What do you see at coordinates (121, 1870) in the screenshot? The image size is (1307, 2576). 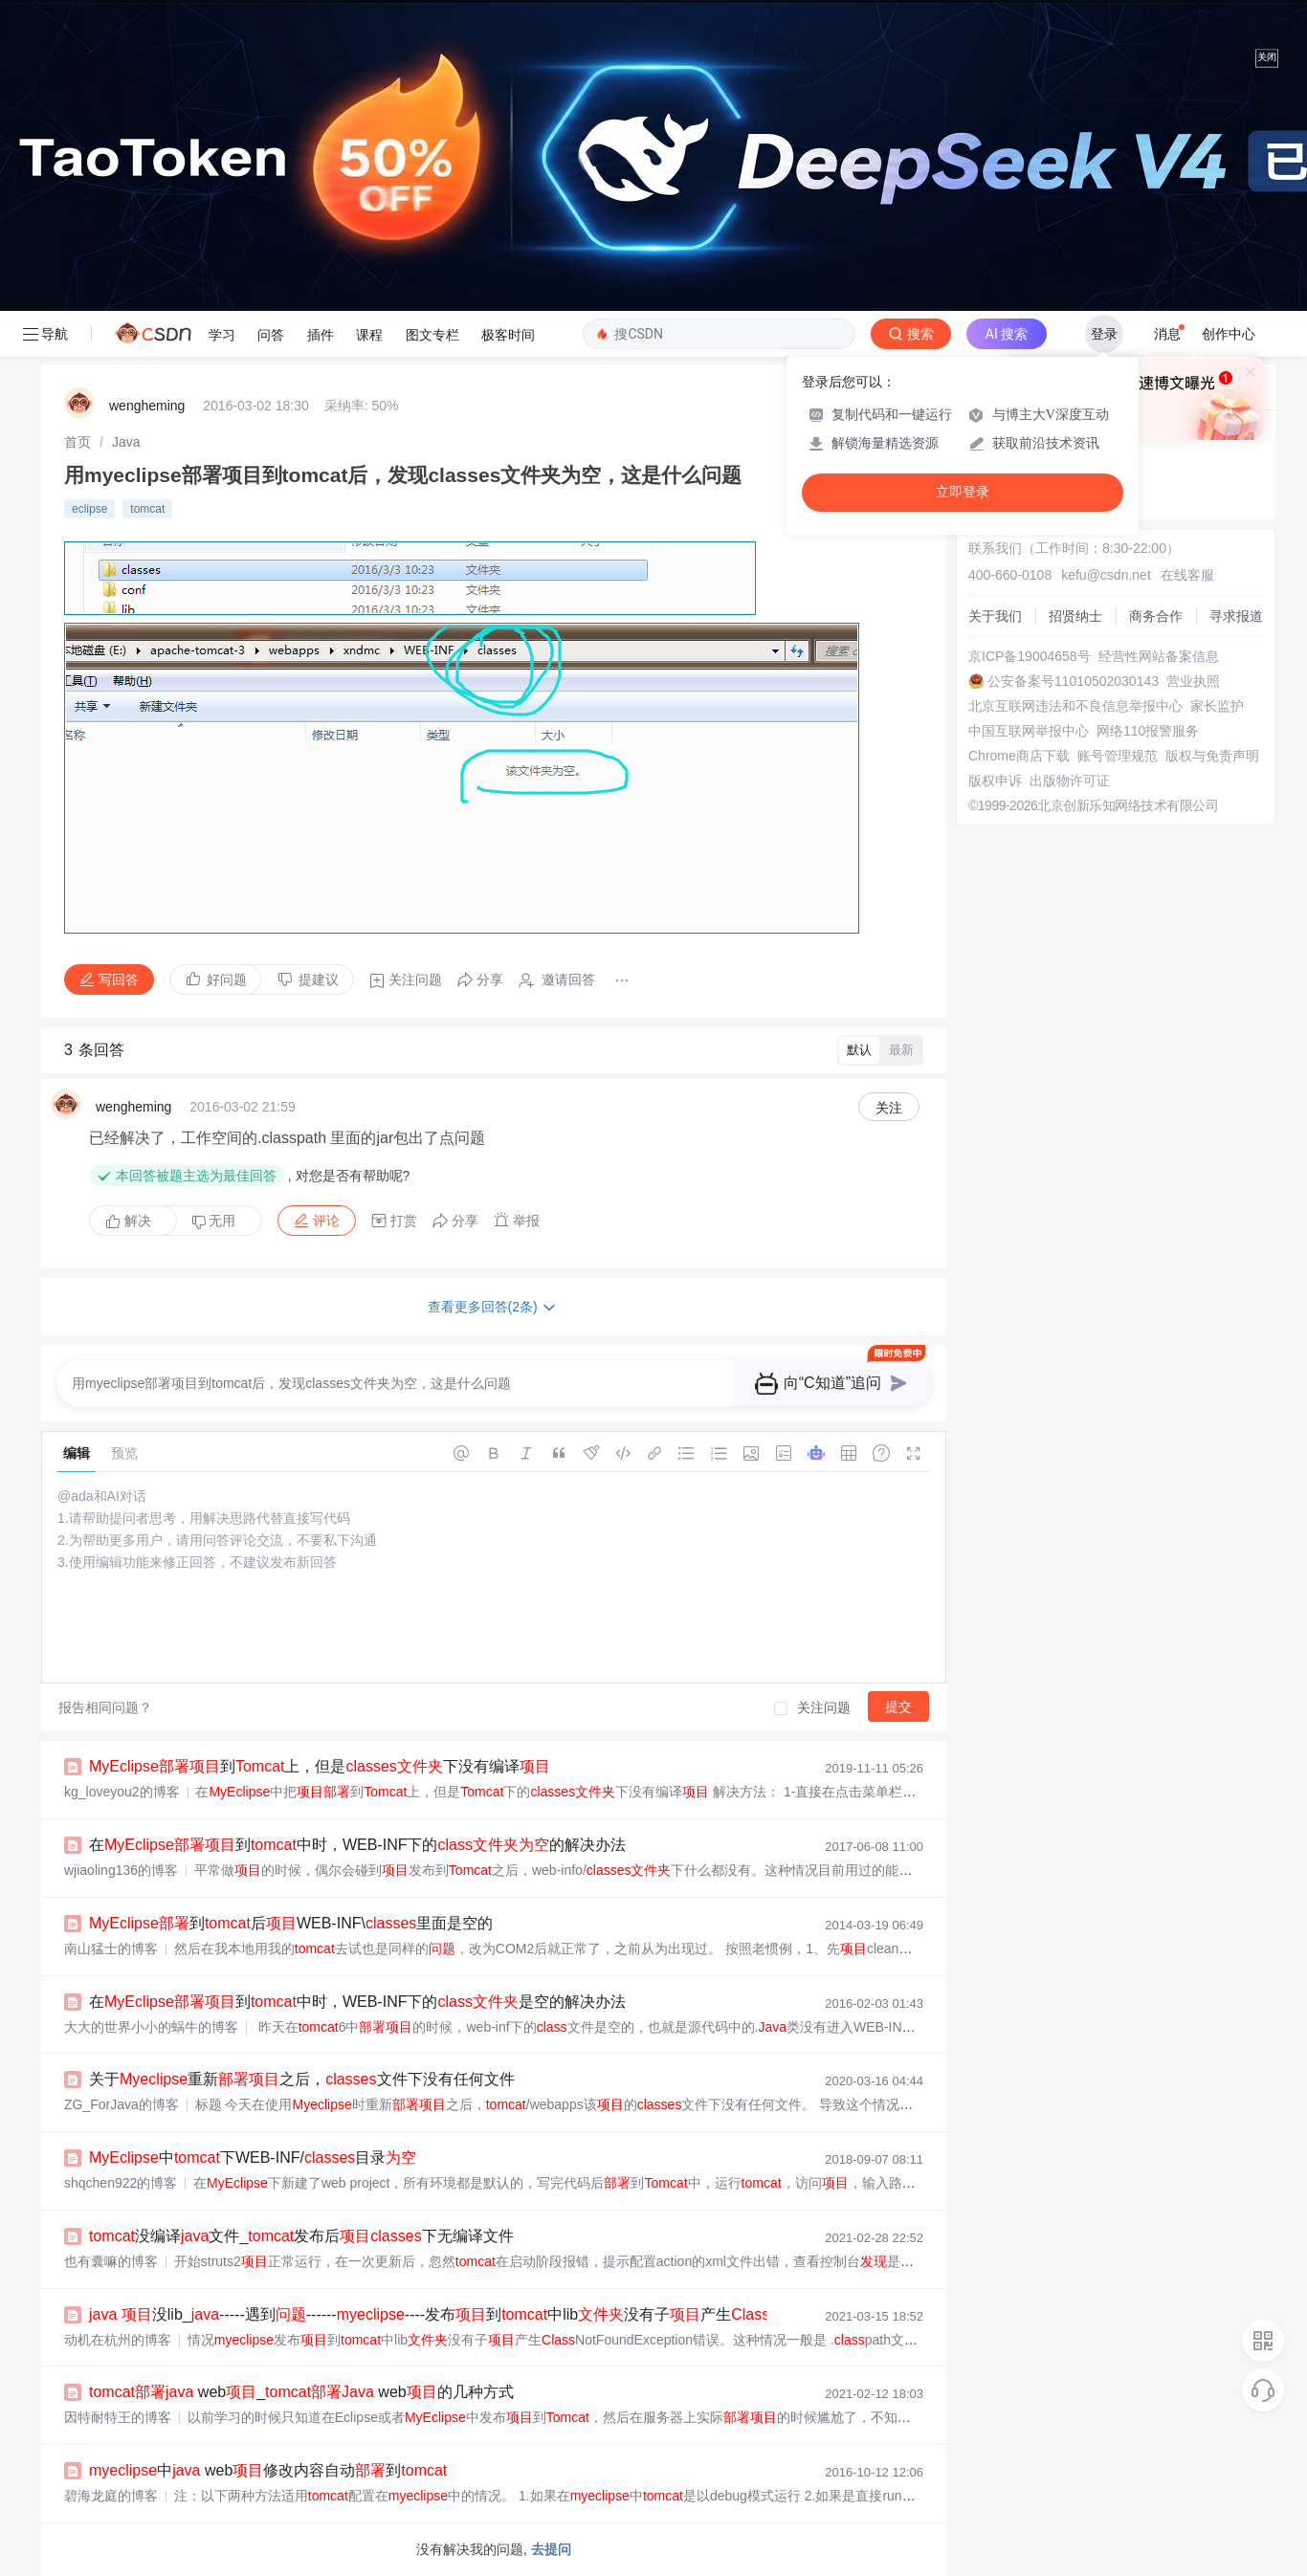 I see `wjiaoling136的博客` at bounding box center [121, 1870].